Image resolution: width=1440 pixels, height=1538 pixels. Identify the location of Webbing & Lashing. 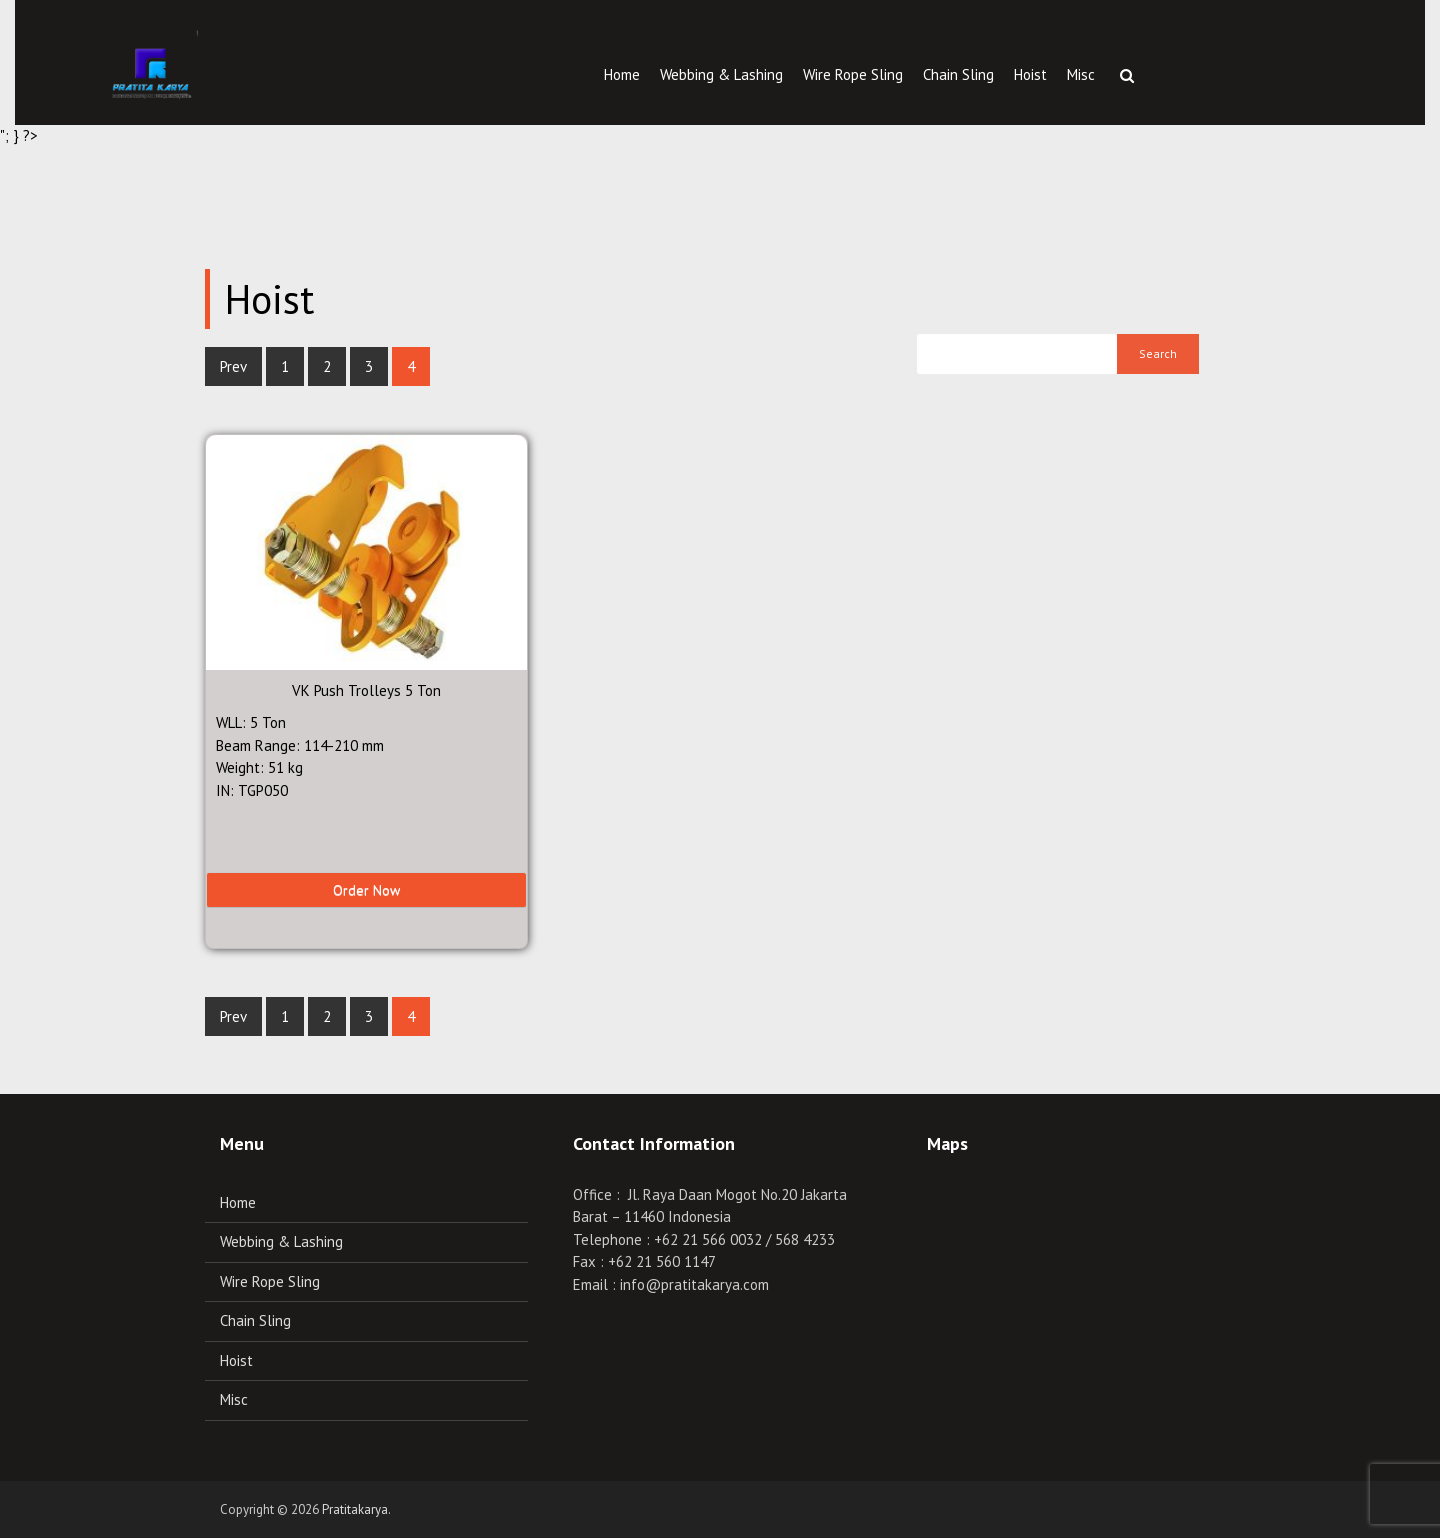
(721, 74).